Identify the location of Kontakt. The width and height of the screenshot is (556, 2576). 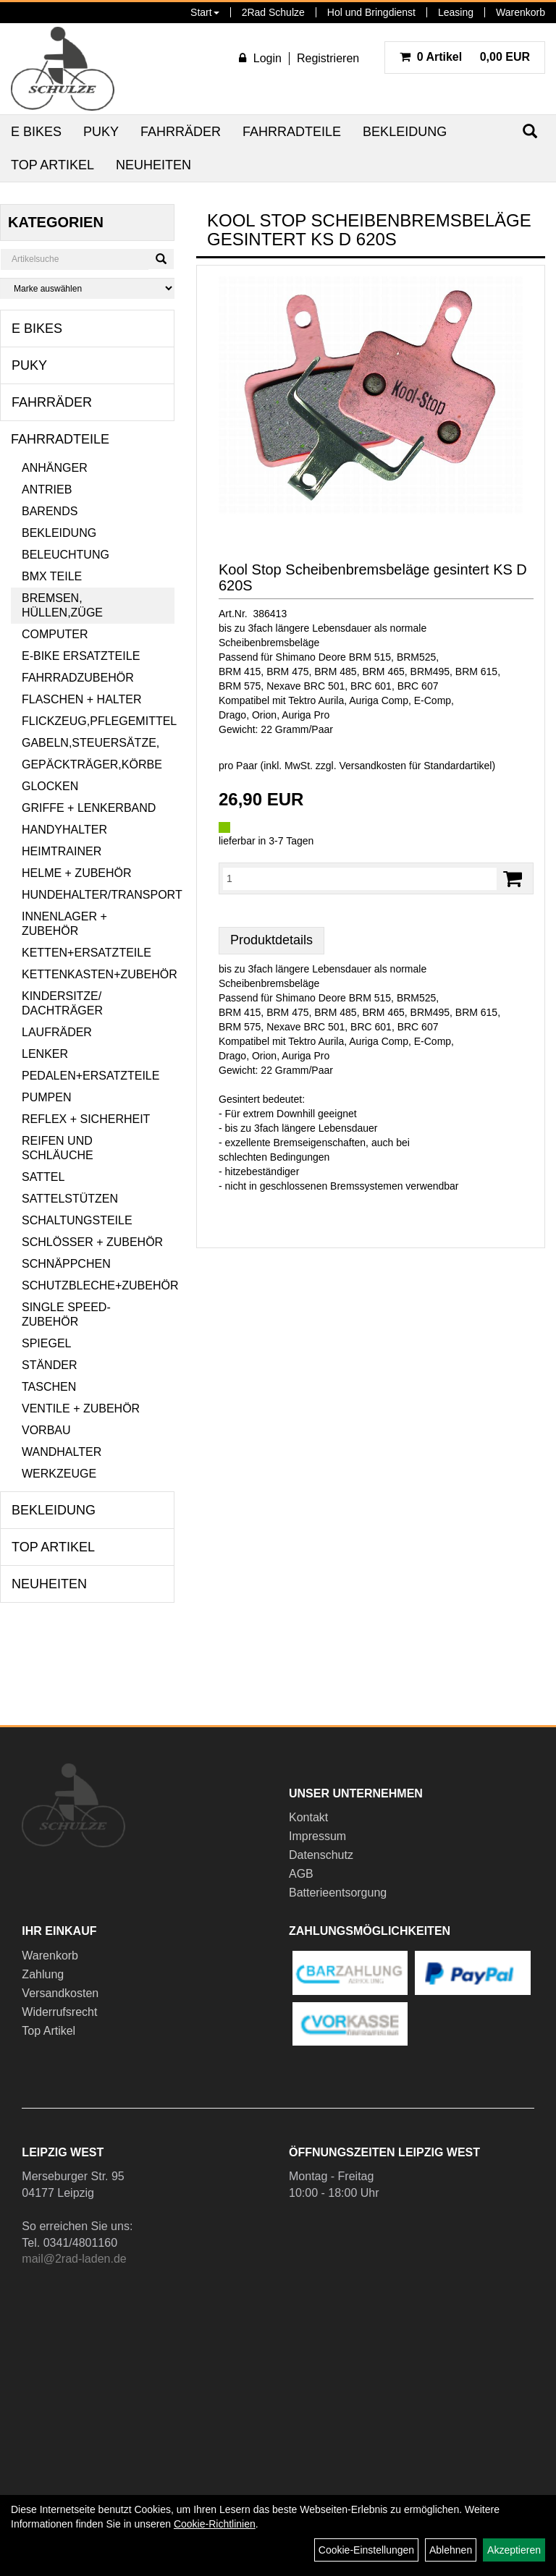
(308, 1817).